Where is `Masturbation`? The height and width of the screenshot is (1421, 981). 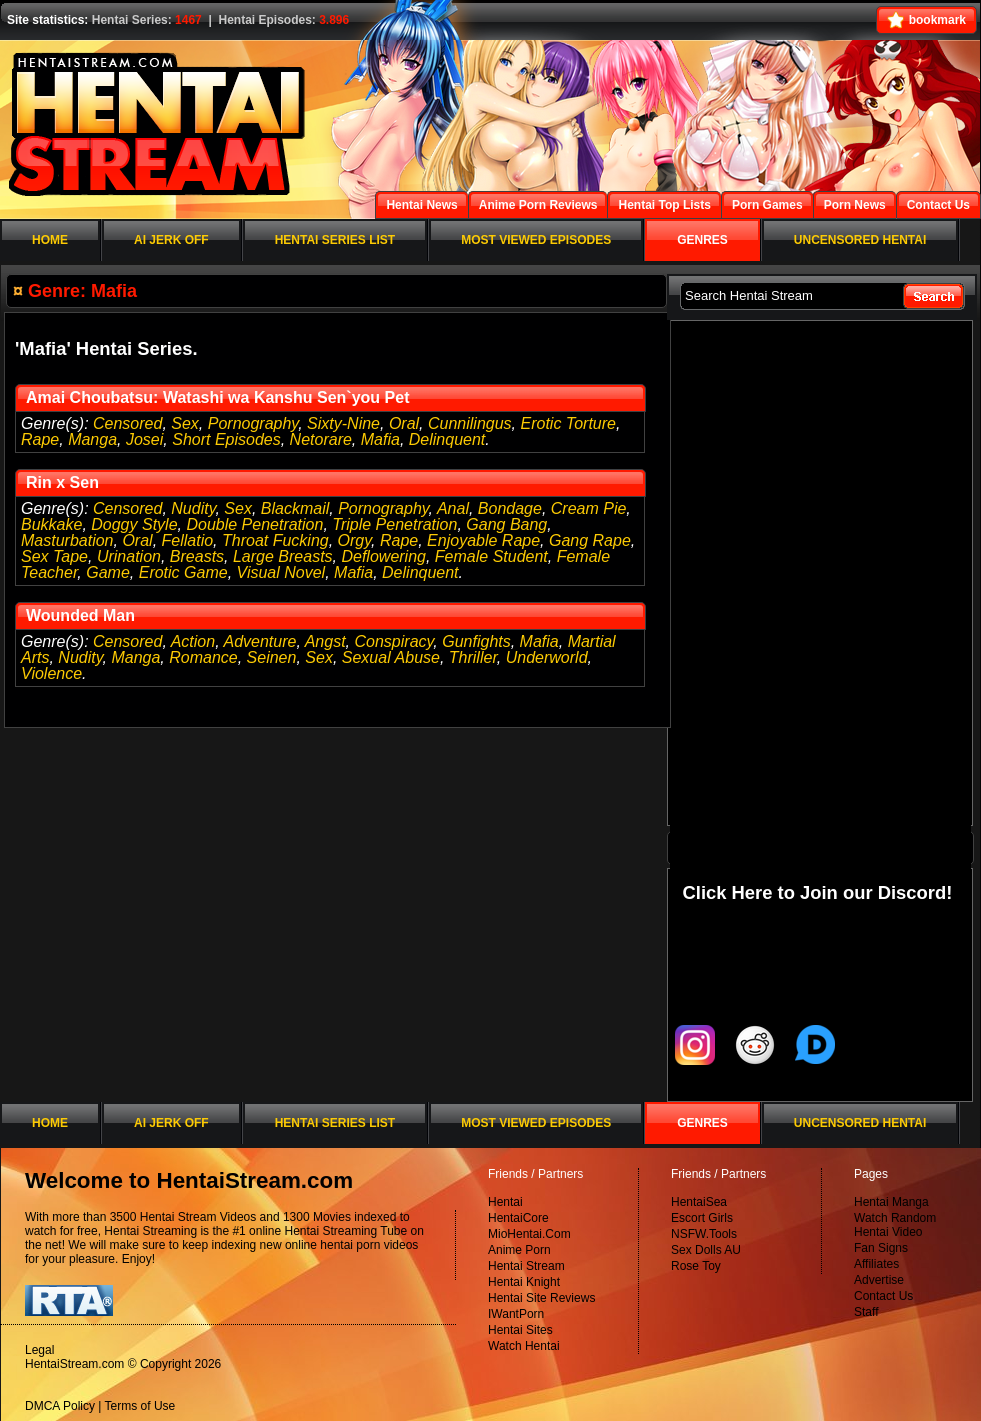 Masturbation is located at coordinates (67, 540).